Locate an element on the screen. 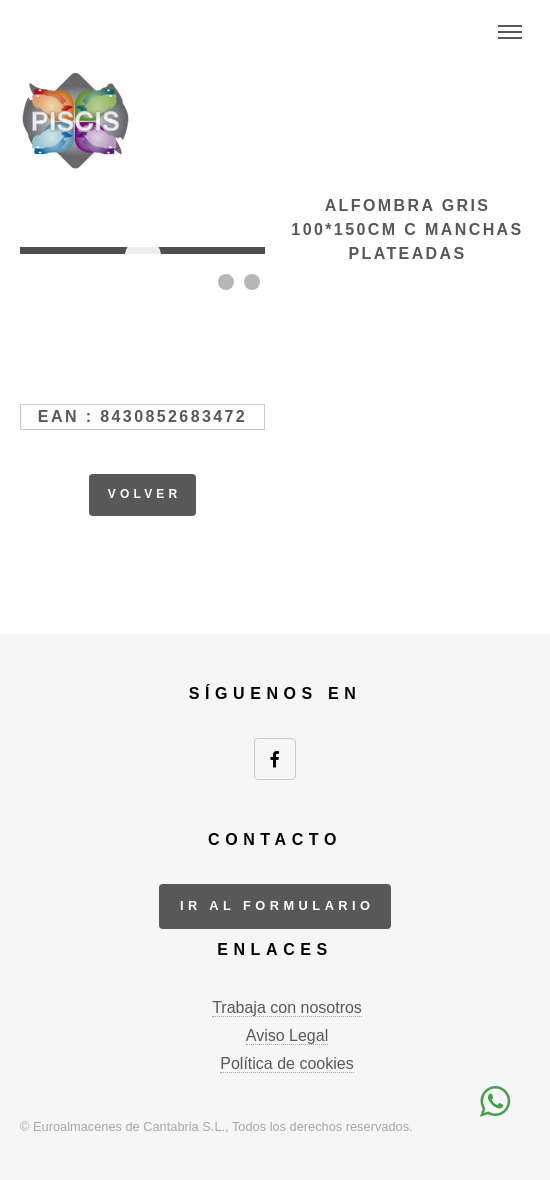  ir al formulario is located at coordinates (277, 905).